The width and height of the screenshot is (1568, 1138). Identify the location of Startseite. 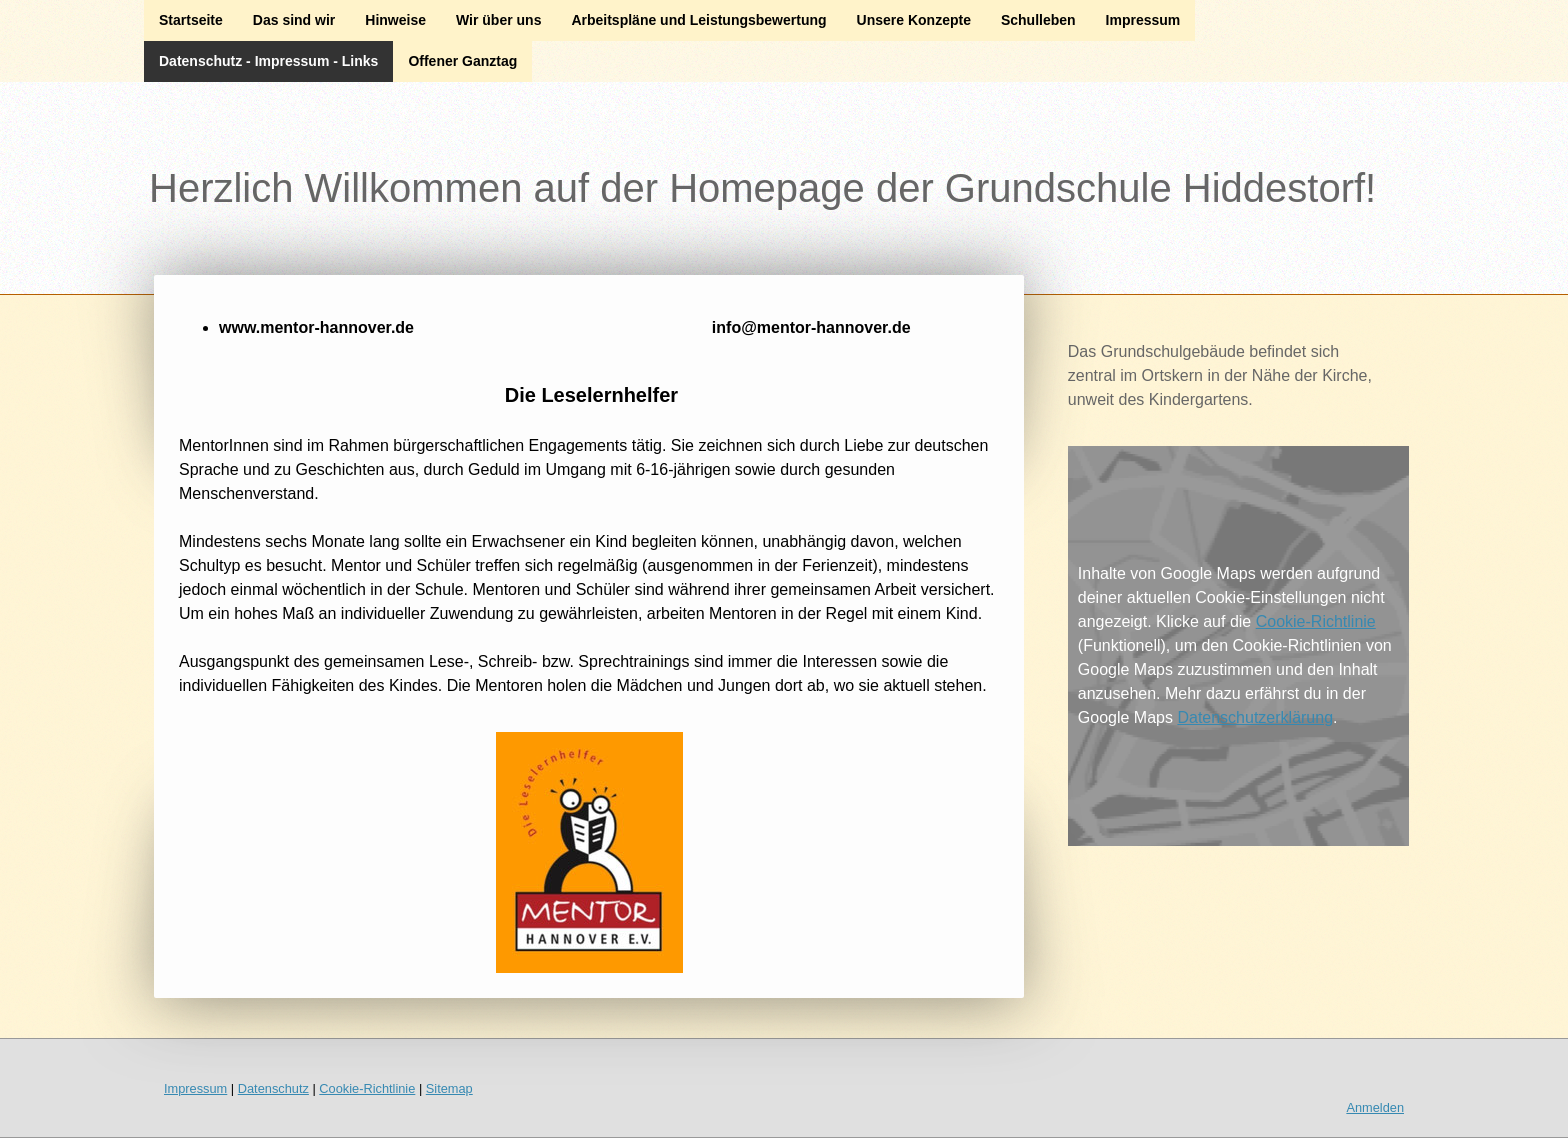
(191, 20).